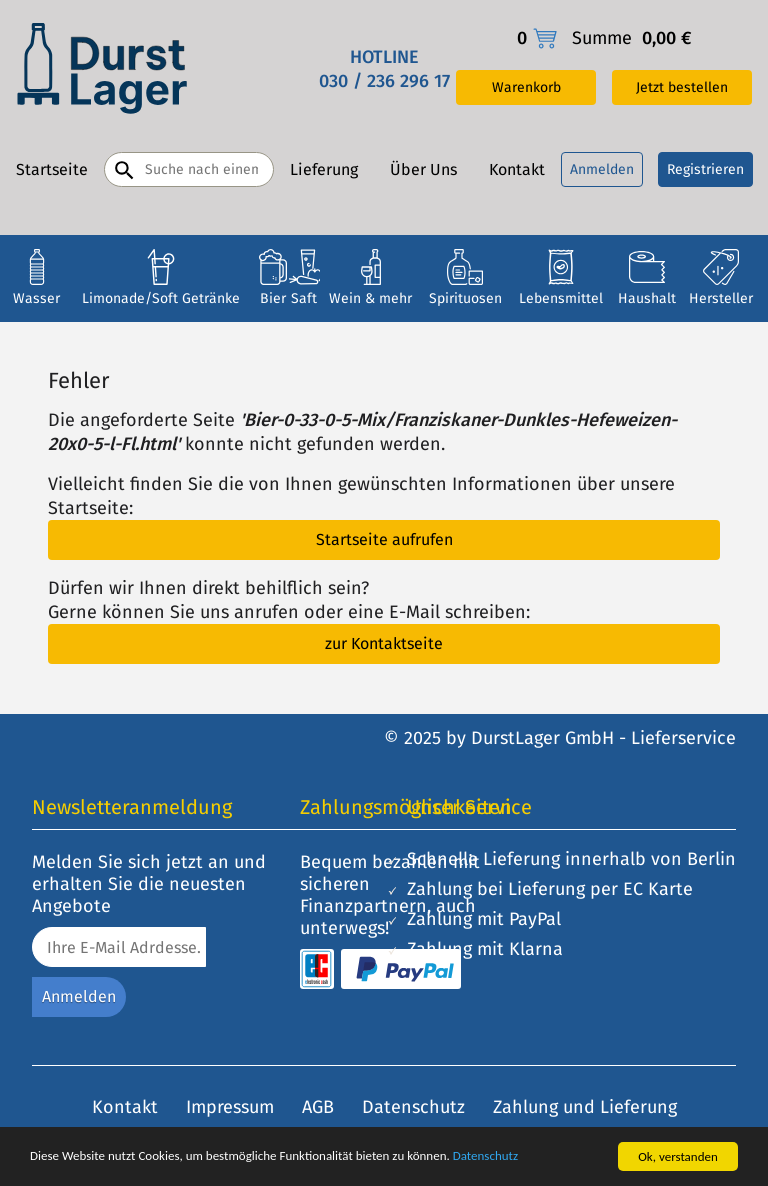 This screenshot has height=1186, width=768. What do you see at coordinates (52, 169) in the screenshot?
I see `Startseite` at bounding box center [52, 169].